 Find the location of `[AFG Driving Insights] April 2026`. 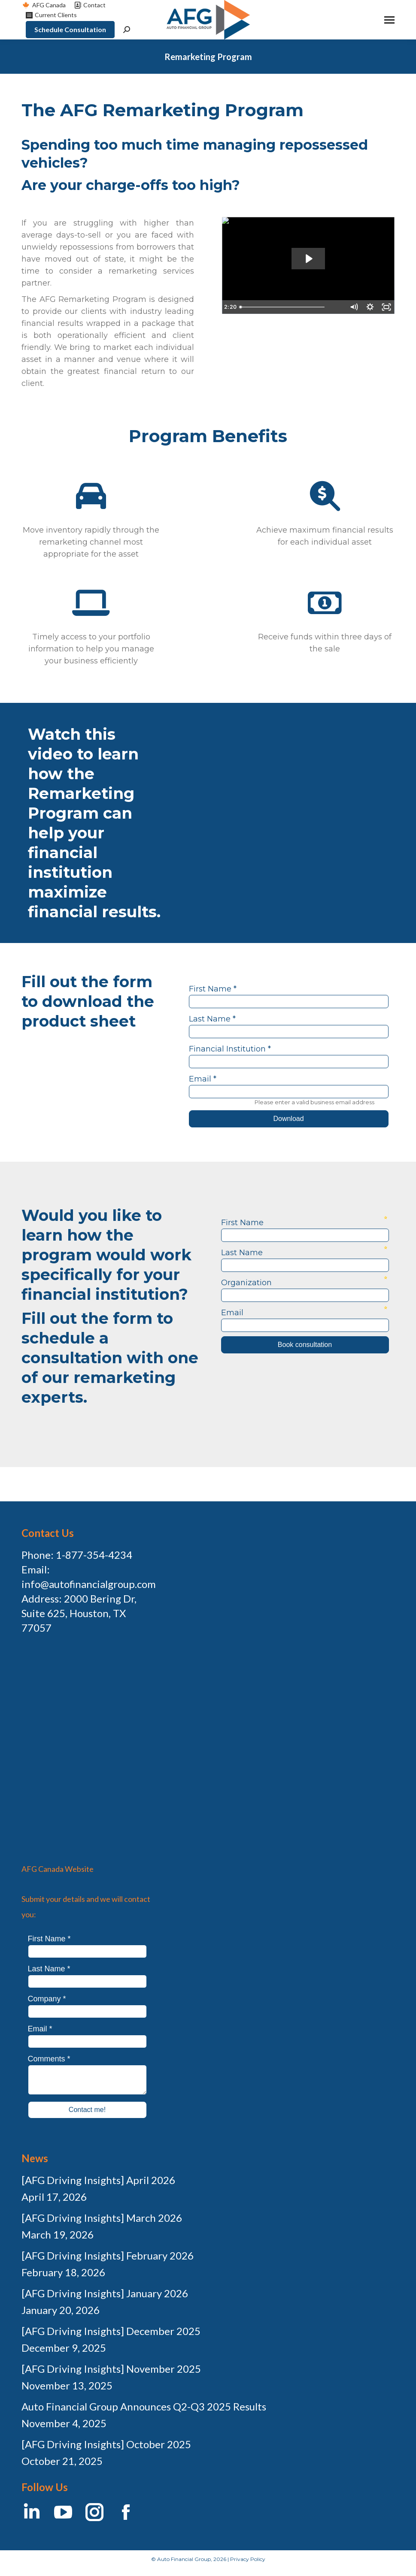

[AFG Driving Insights] April 2026 is located at coordinates (98, 2180).